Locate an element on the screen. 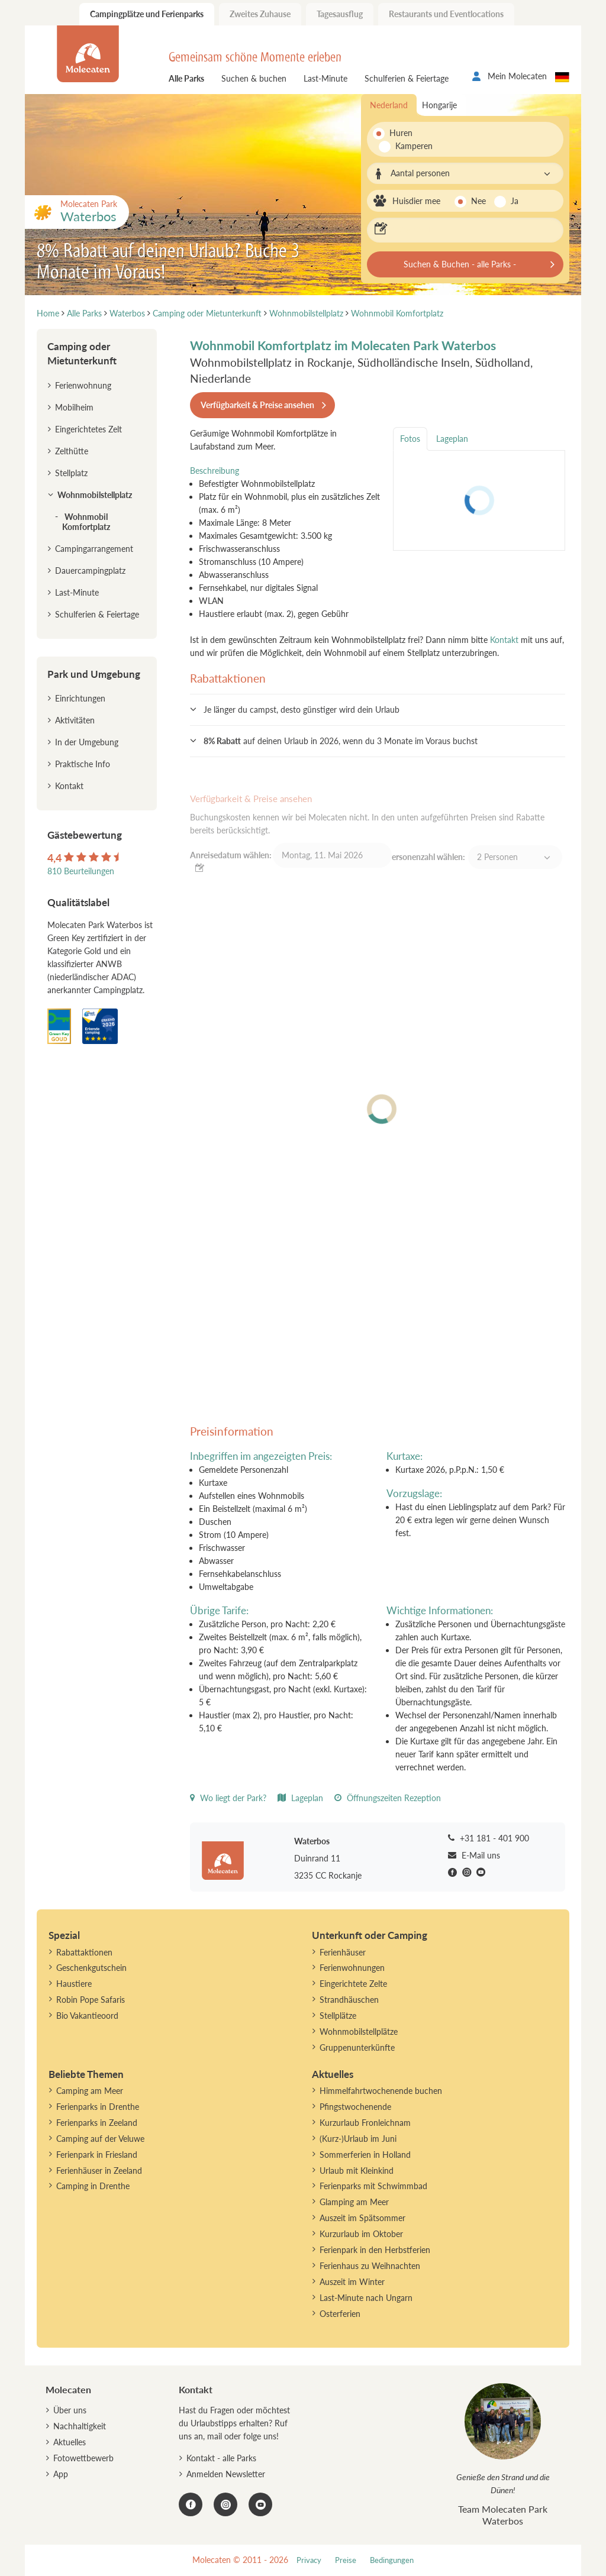 Image resolution: width=606 pixels, height=2576 pixels. Stellplatz is located at coordinates (71, 473).